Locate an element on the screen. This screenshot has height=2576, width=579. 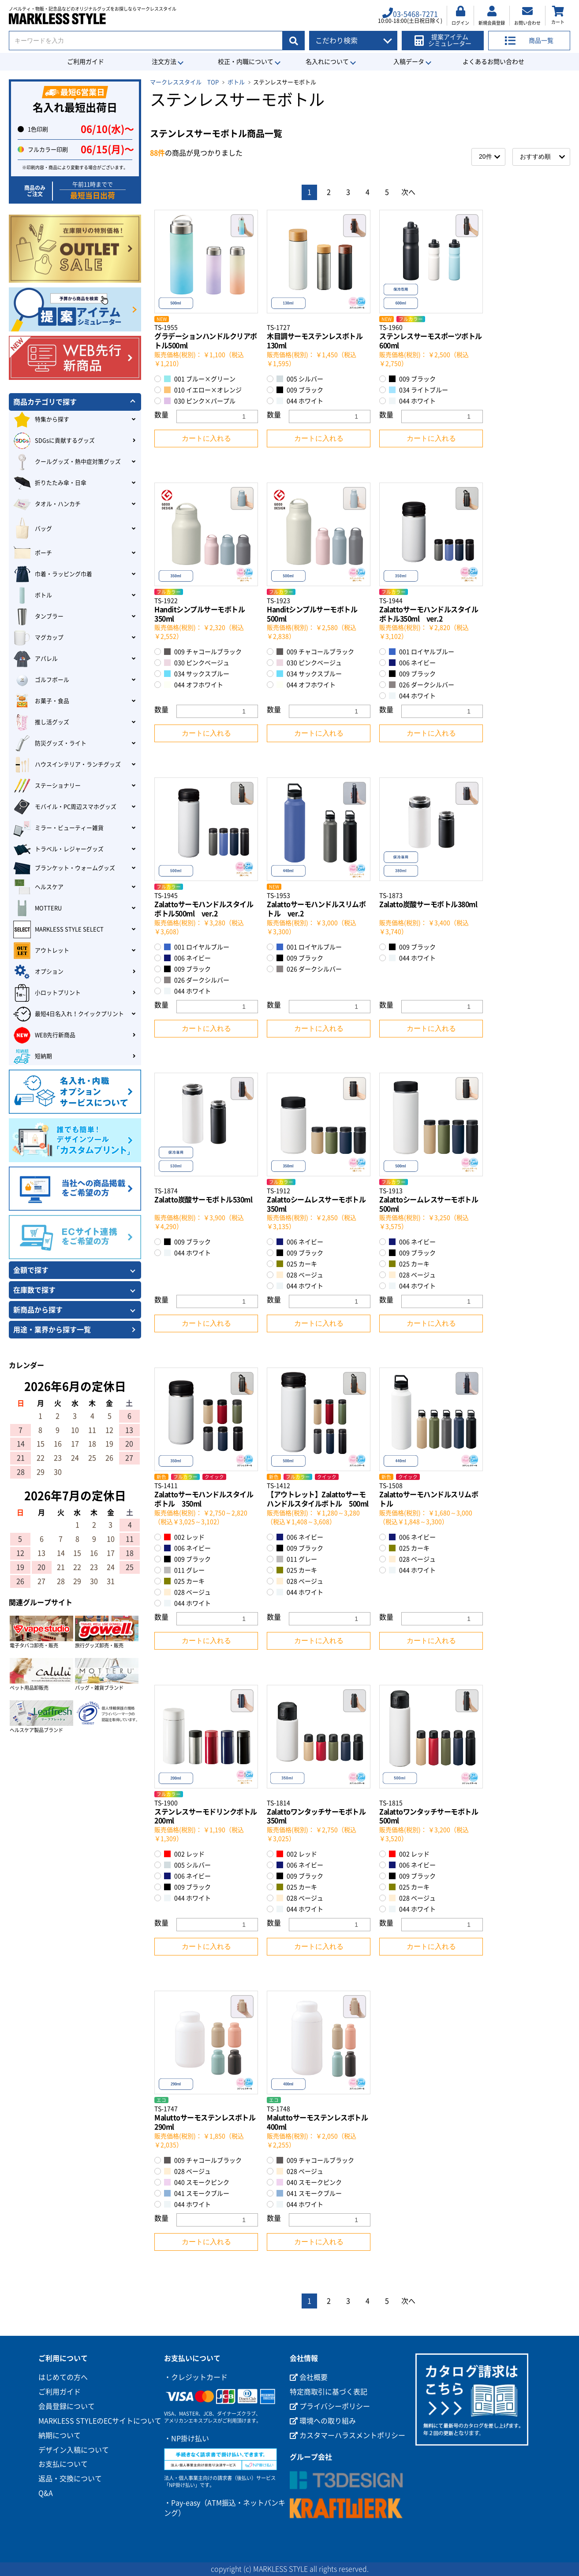
006 ネイビー is located at coordinates (412, 662).